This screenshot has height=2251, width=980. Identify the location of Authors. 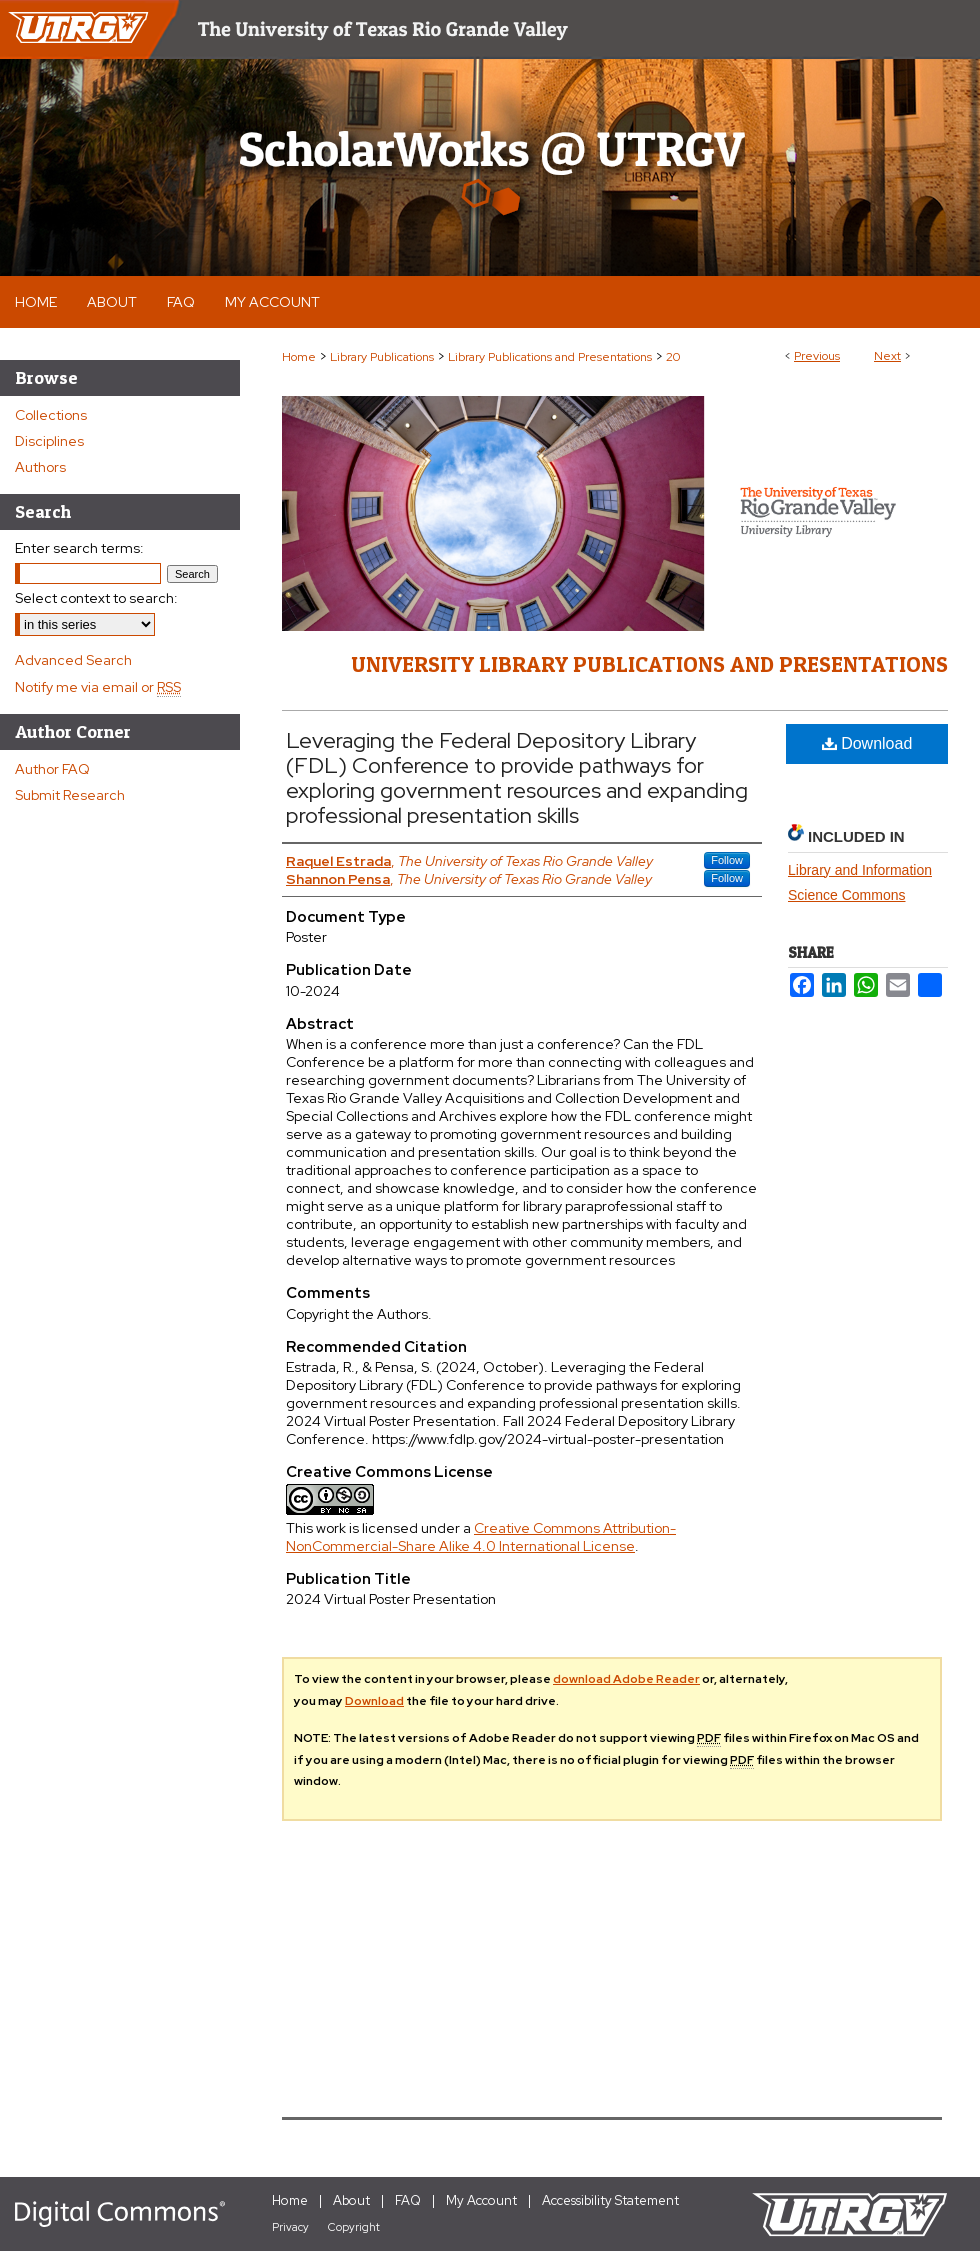
(40, 467).